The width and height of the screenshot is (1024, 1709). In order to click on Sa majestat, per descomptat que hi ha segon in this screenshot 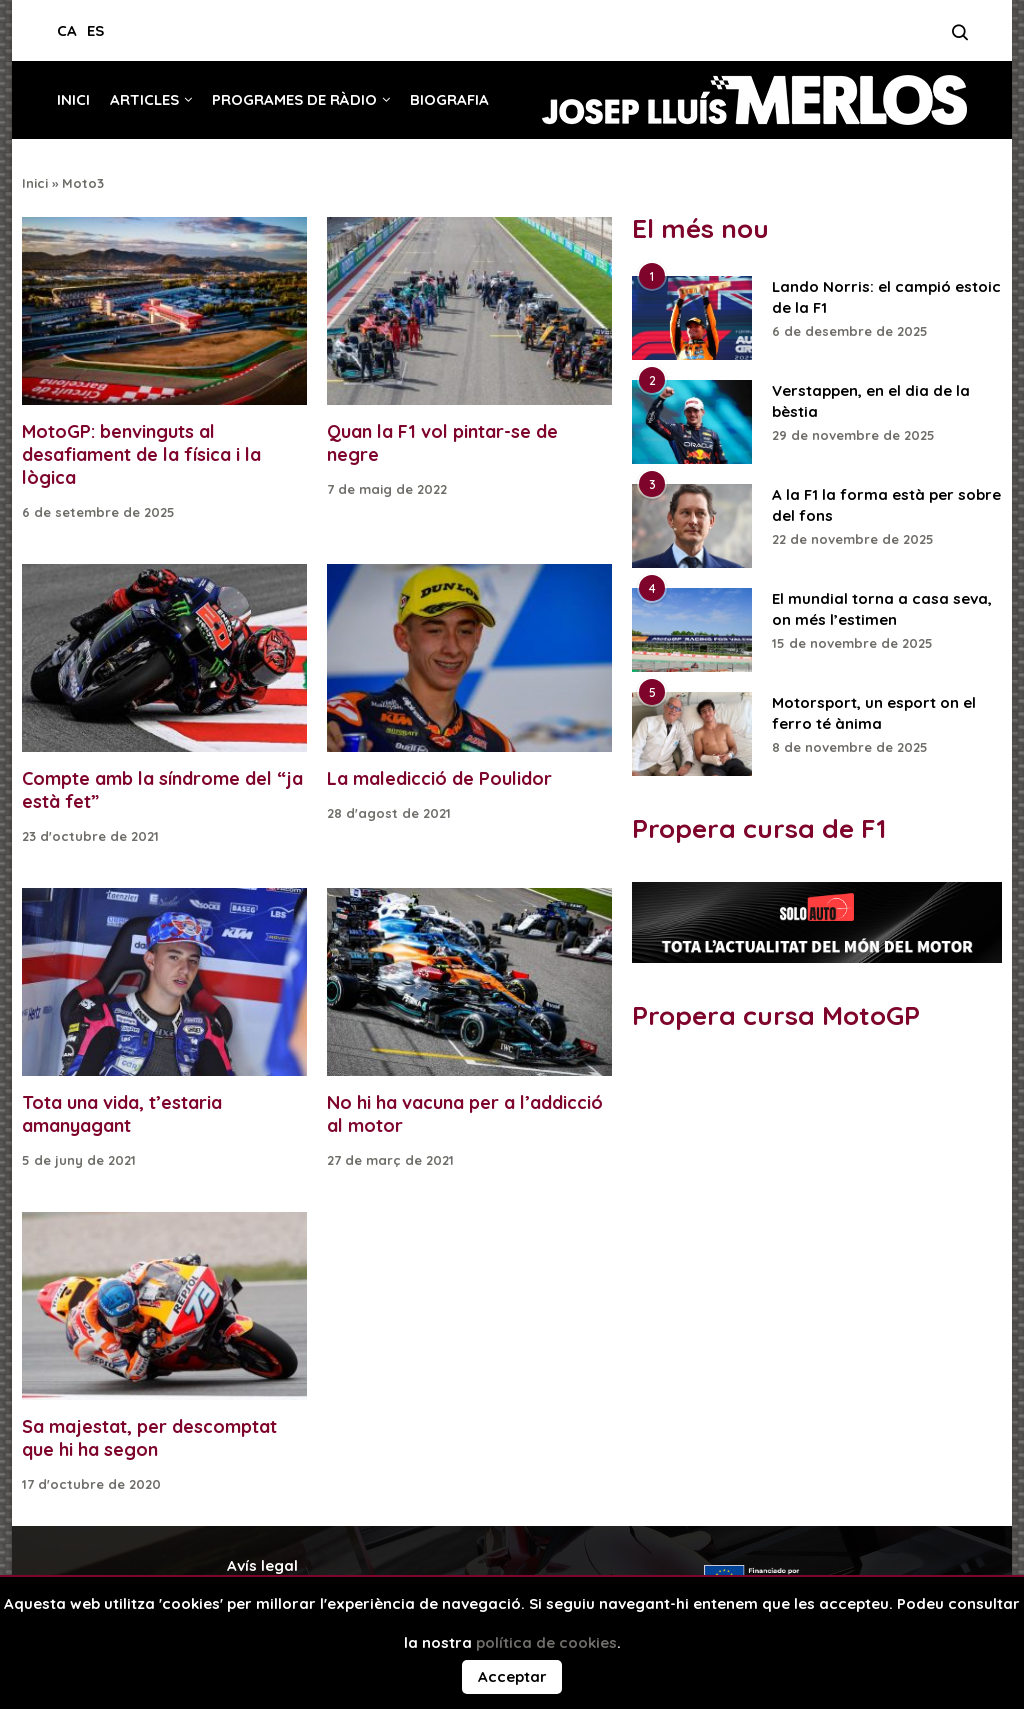, I will do `click(149, 1438)`.